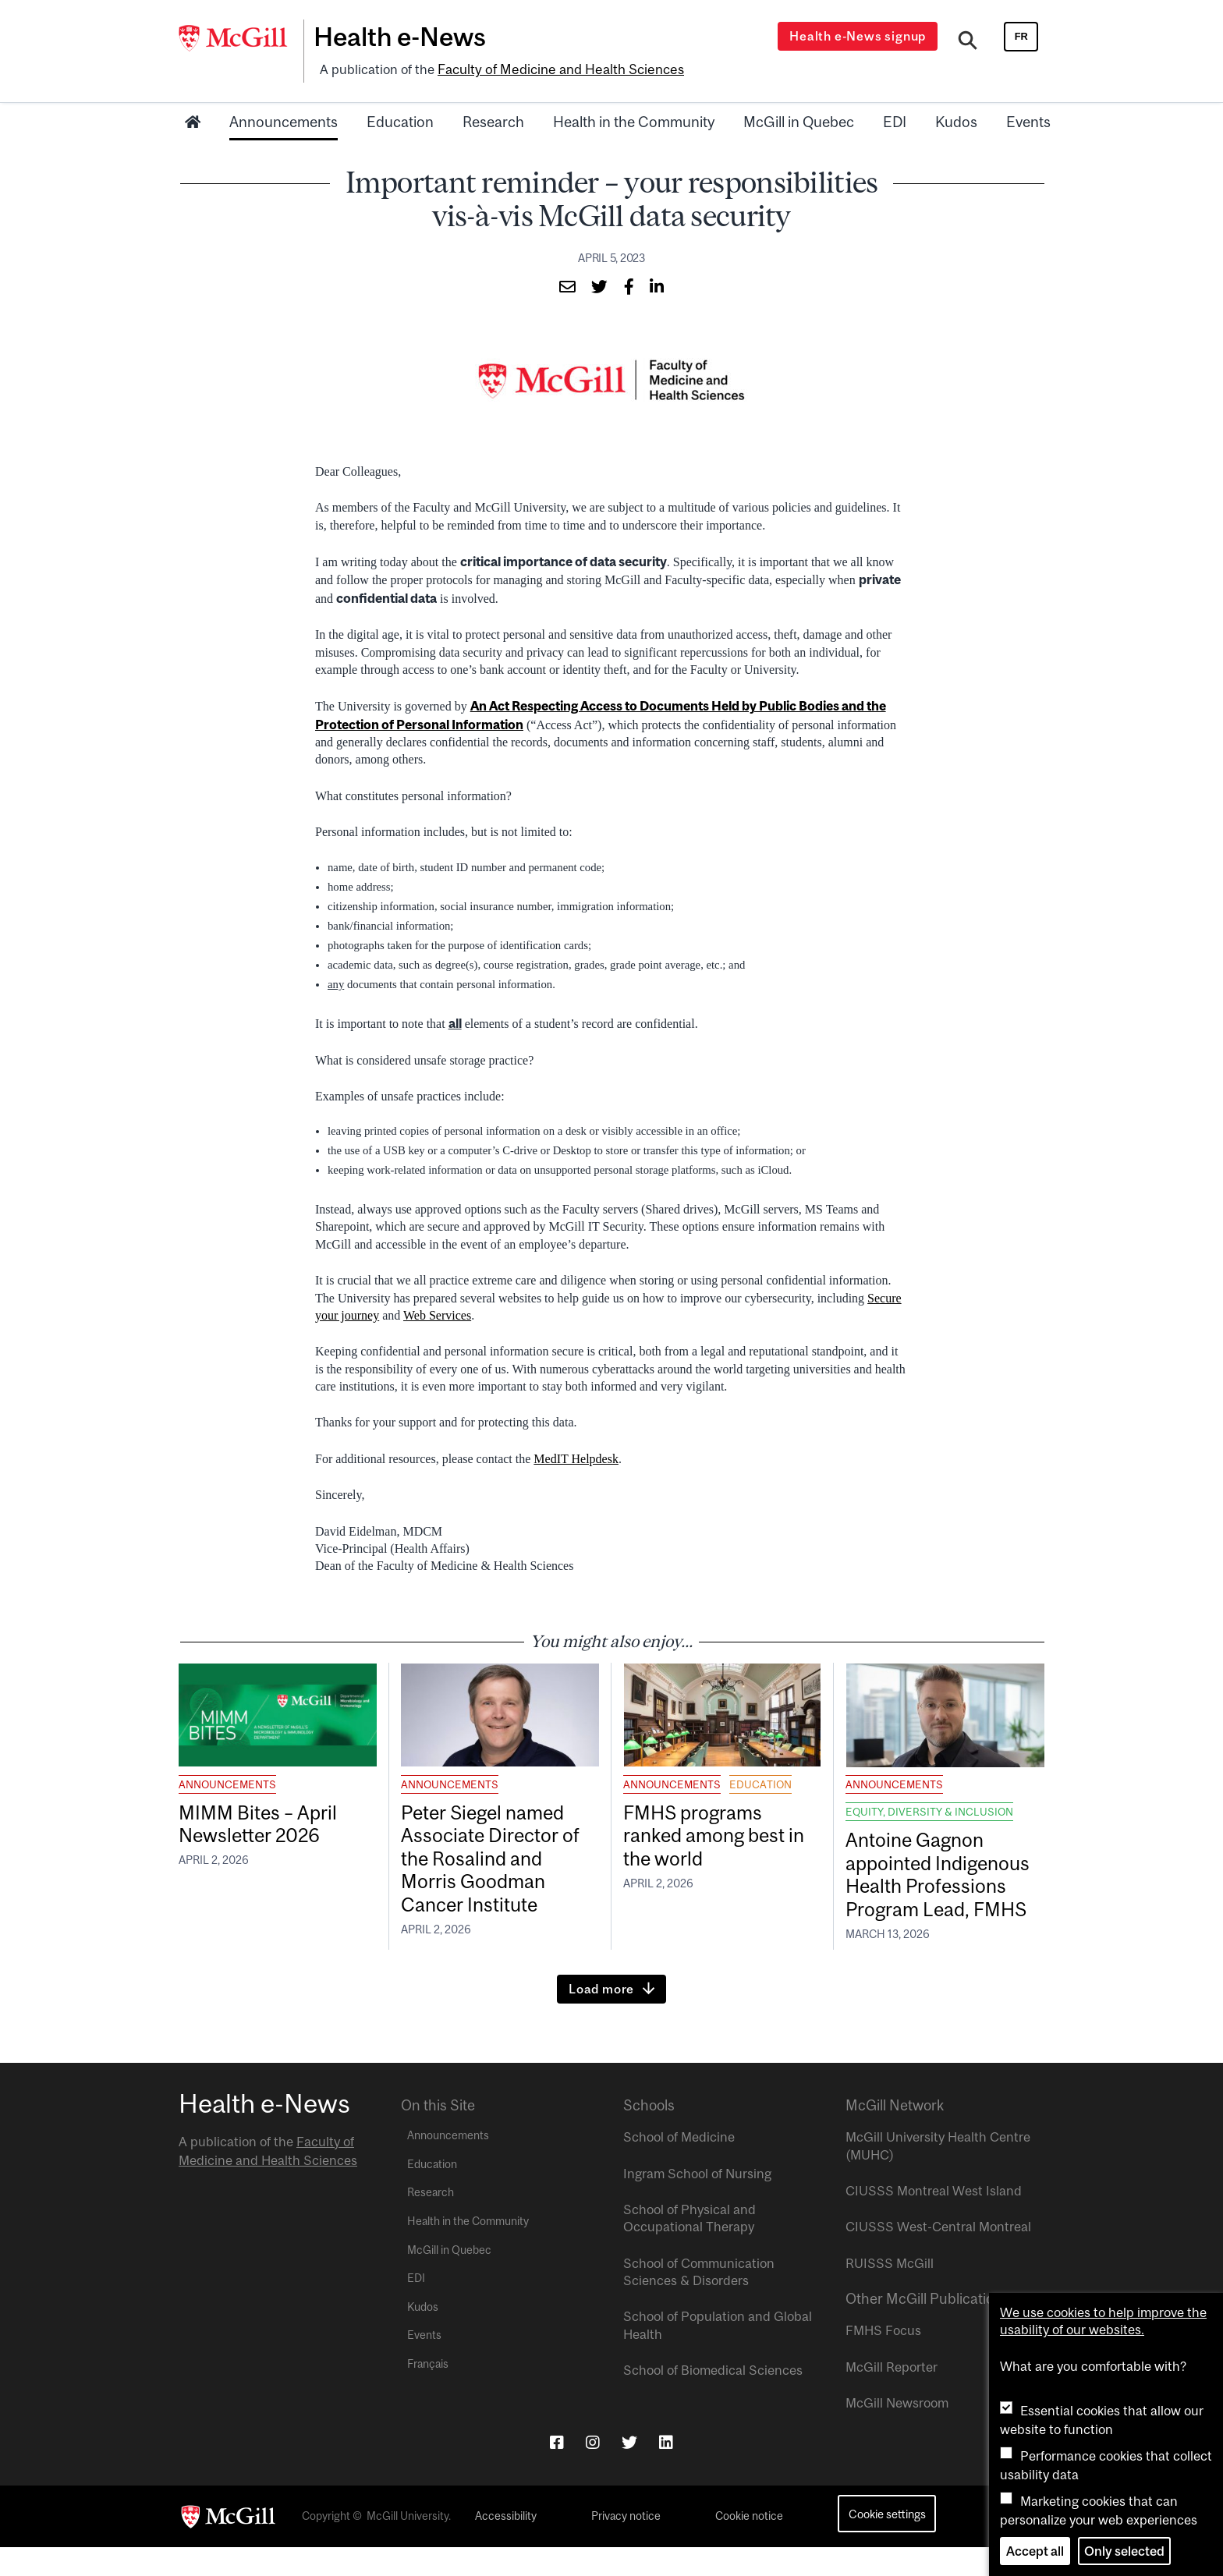 This screenshot has height=2576, width=1223. Describe the element at coordinates (713, 2400) in the screenshot. I see `School of Biomedical Sciences` at that location.